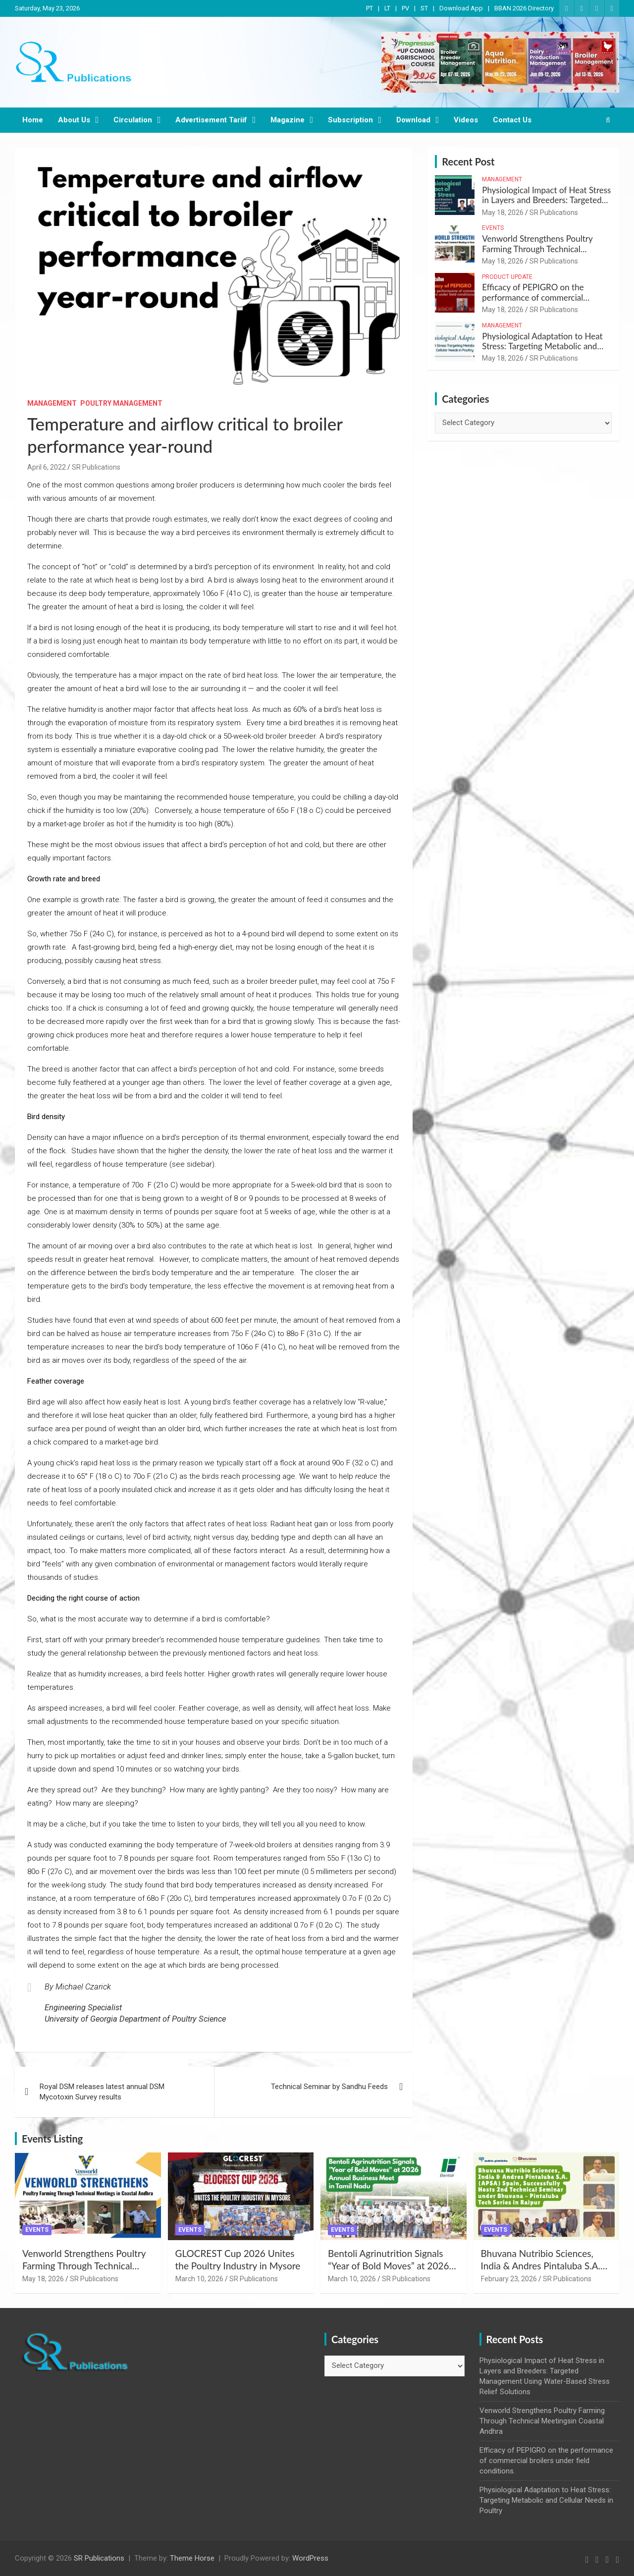 This screenshot has width=634, height=2576. Describe the element at coordinates (121, 403) in the screenshot. I see `Poultry Management` at that location.